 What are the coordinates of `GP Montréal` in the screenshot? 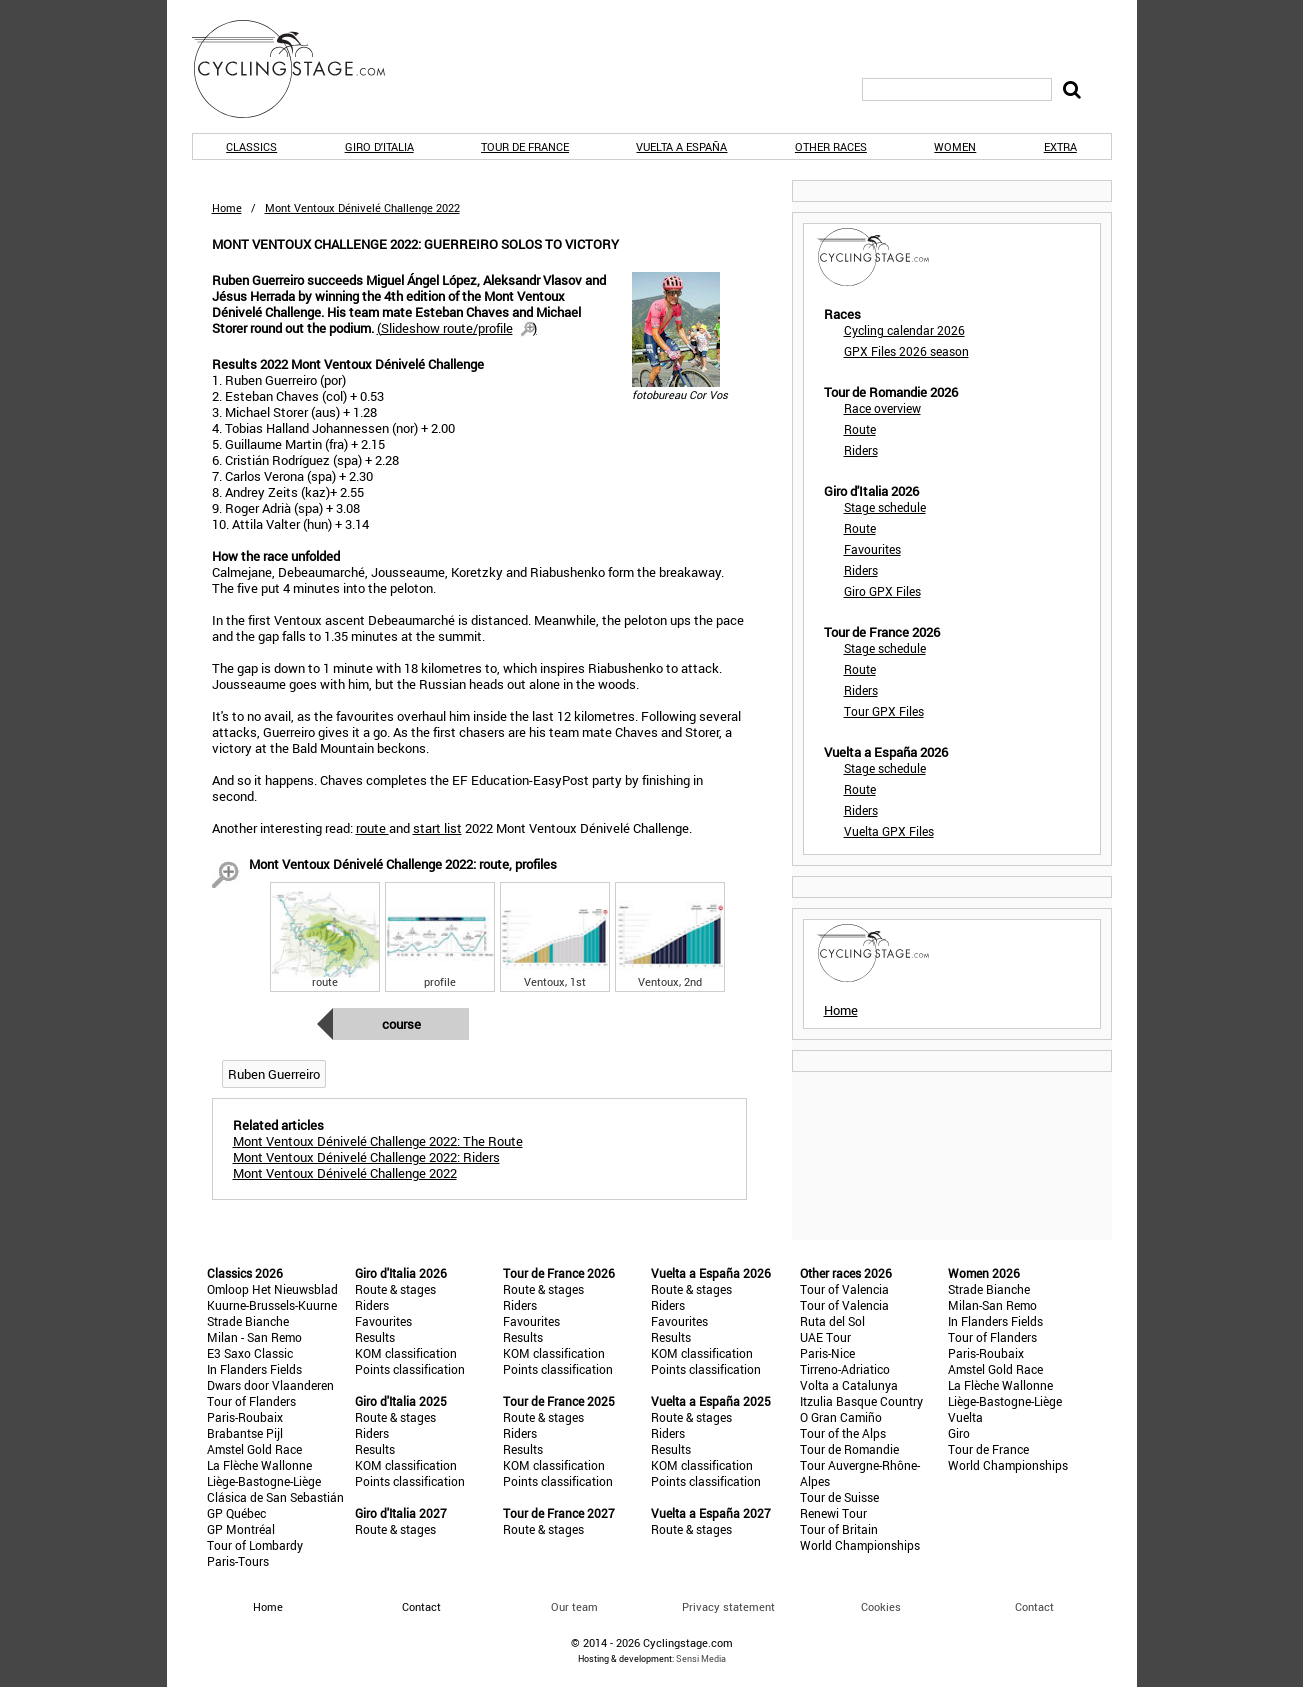 It's located at (241, 1529).